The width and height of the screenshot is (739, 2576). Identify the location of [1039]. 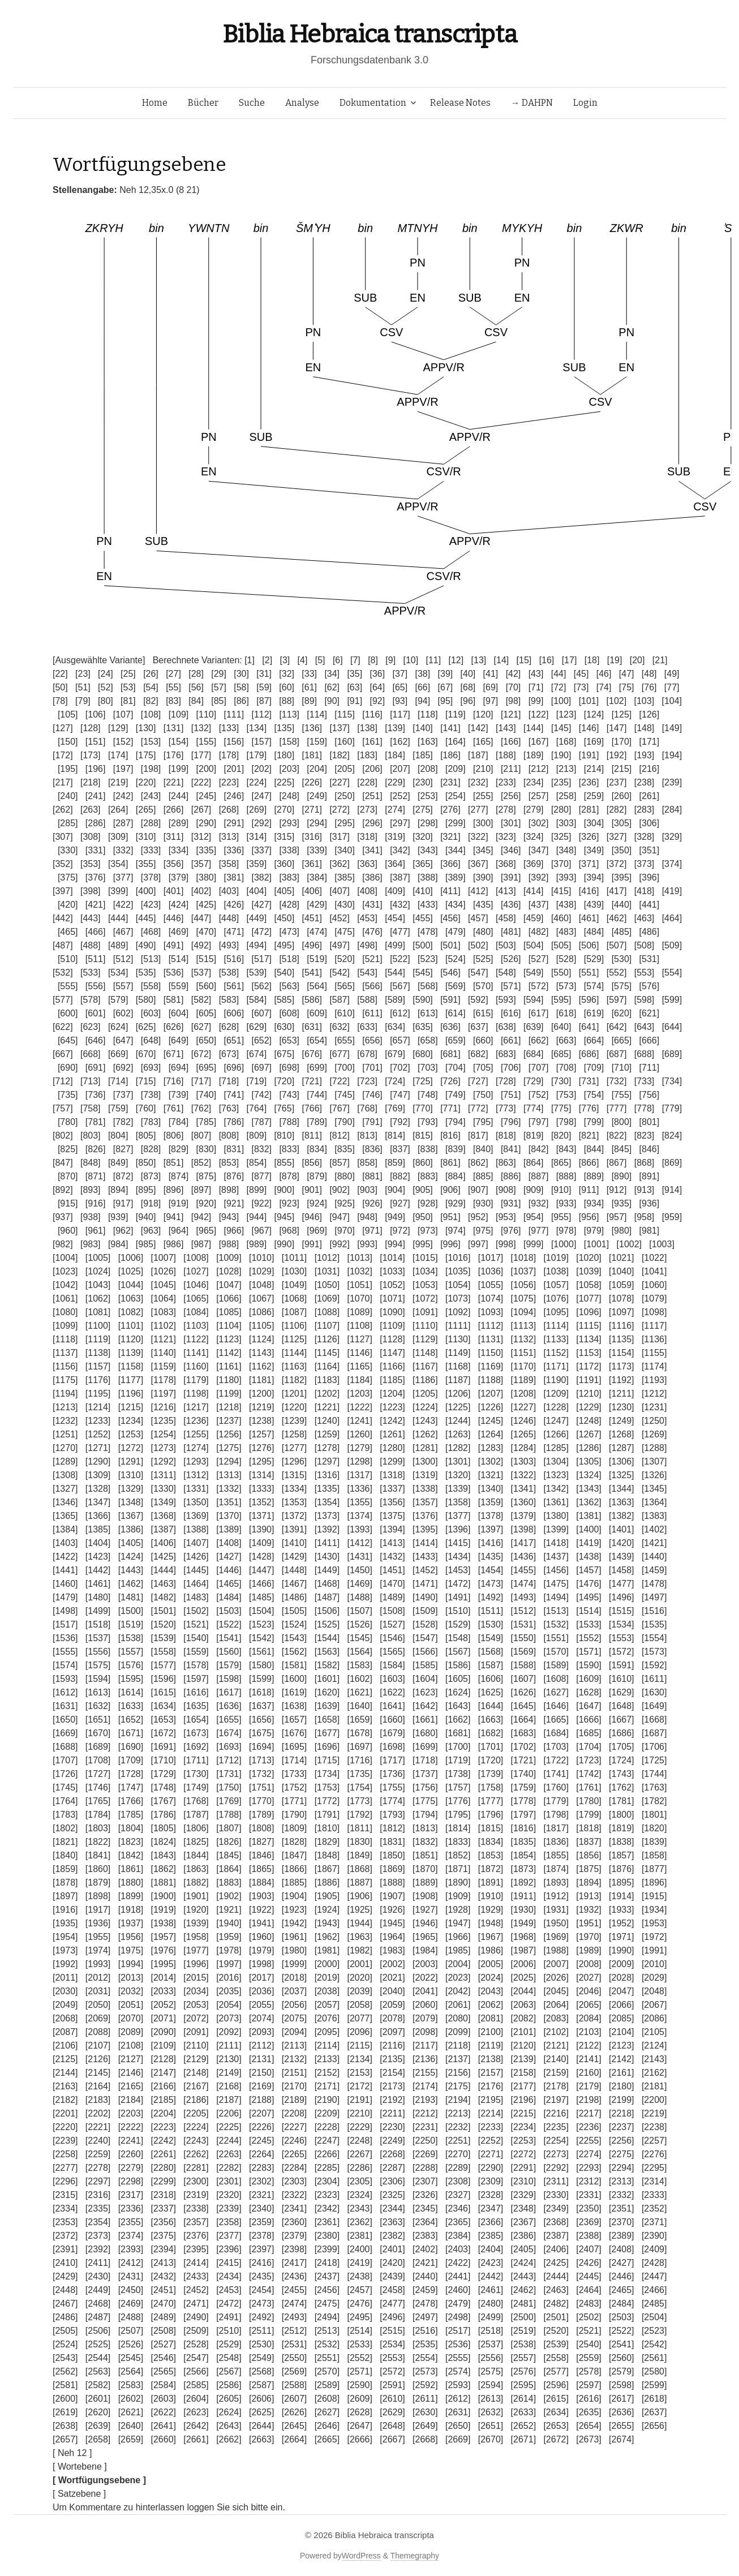
(588, 1271).